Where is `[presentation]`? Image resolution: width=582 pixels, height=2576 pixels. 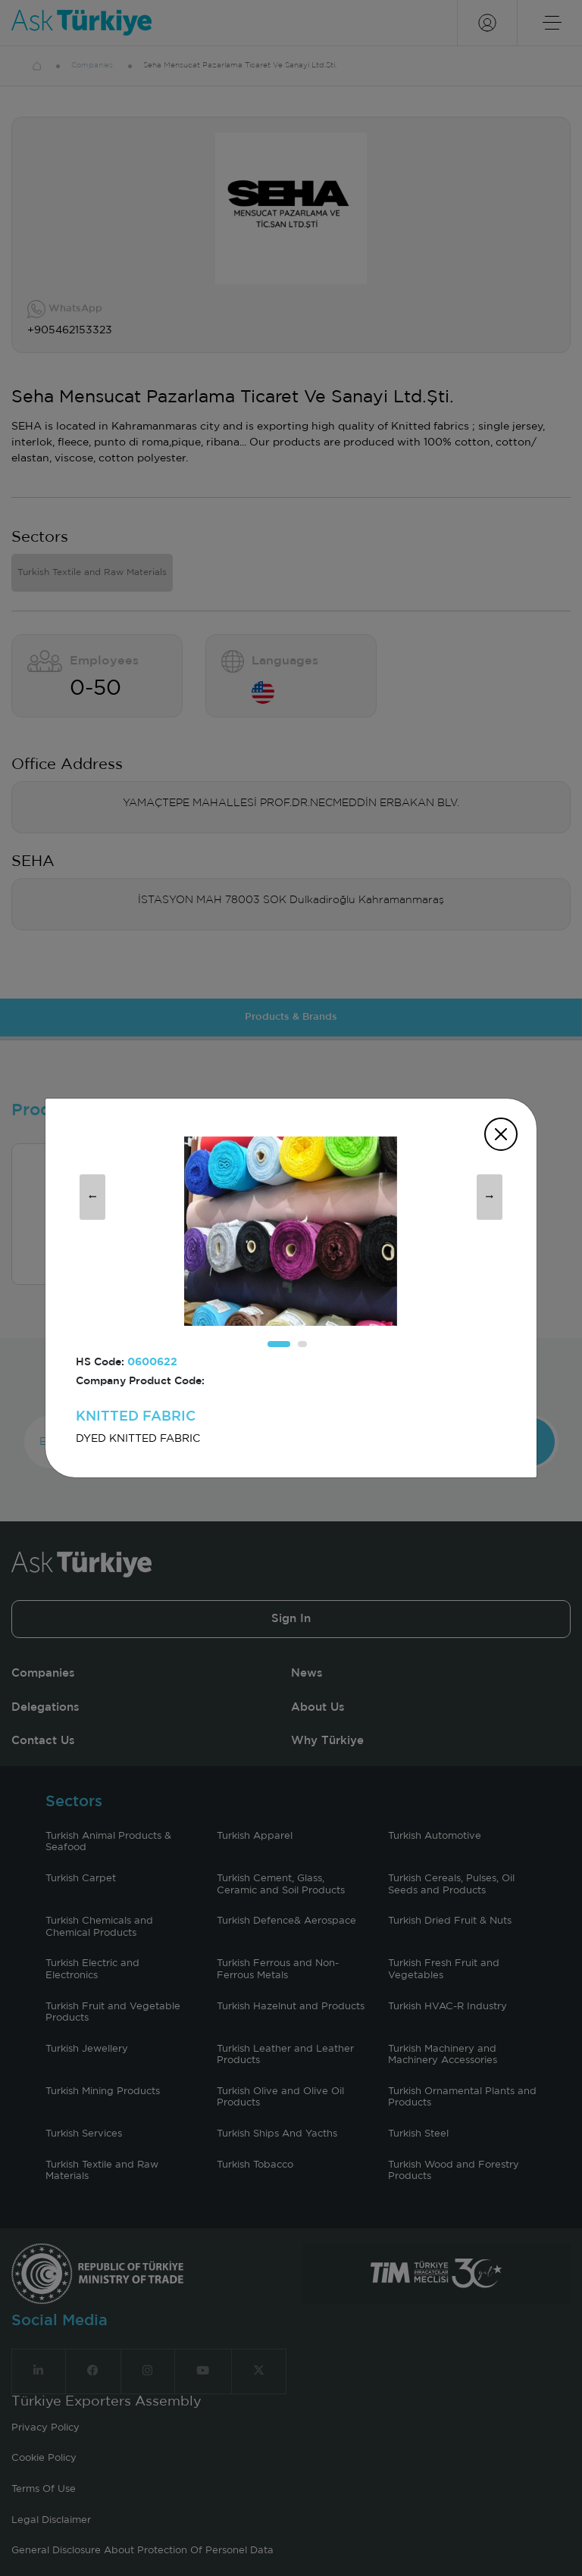
[presentation] is located at coordinates (92, 1197).